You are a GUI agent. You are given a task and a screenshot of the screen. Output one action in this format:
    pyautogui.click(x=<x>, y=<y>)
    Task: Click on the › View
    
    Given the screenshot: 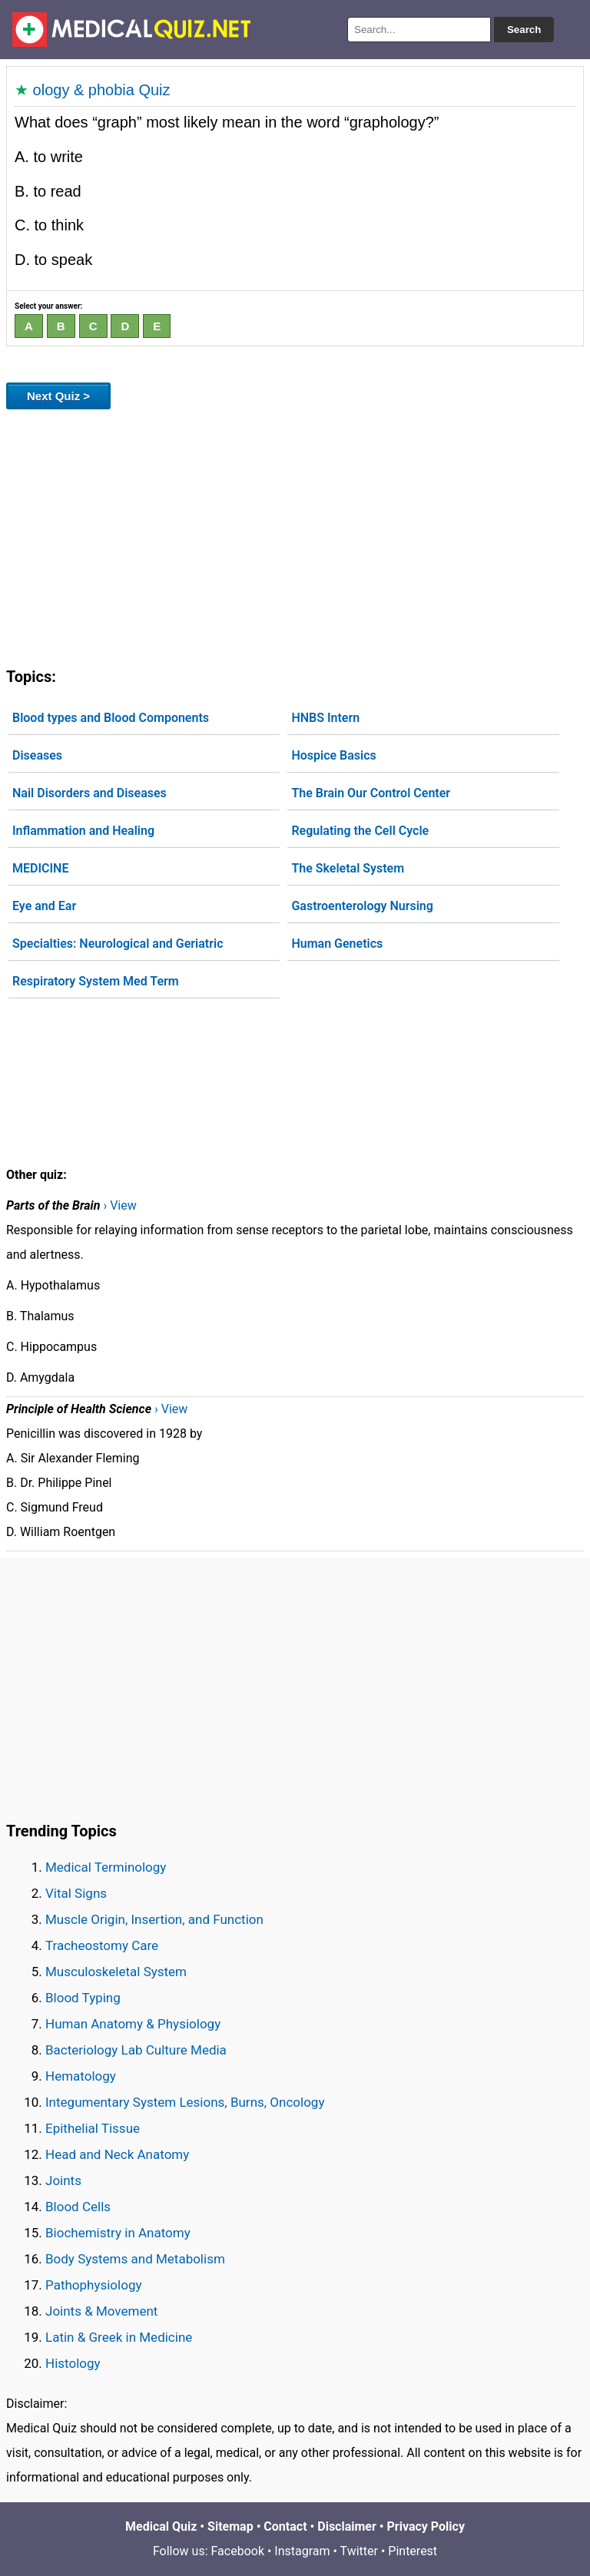 What is the action you would take?
    pyautogui.click(x=119, y=1205)
    